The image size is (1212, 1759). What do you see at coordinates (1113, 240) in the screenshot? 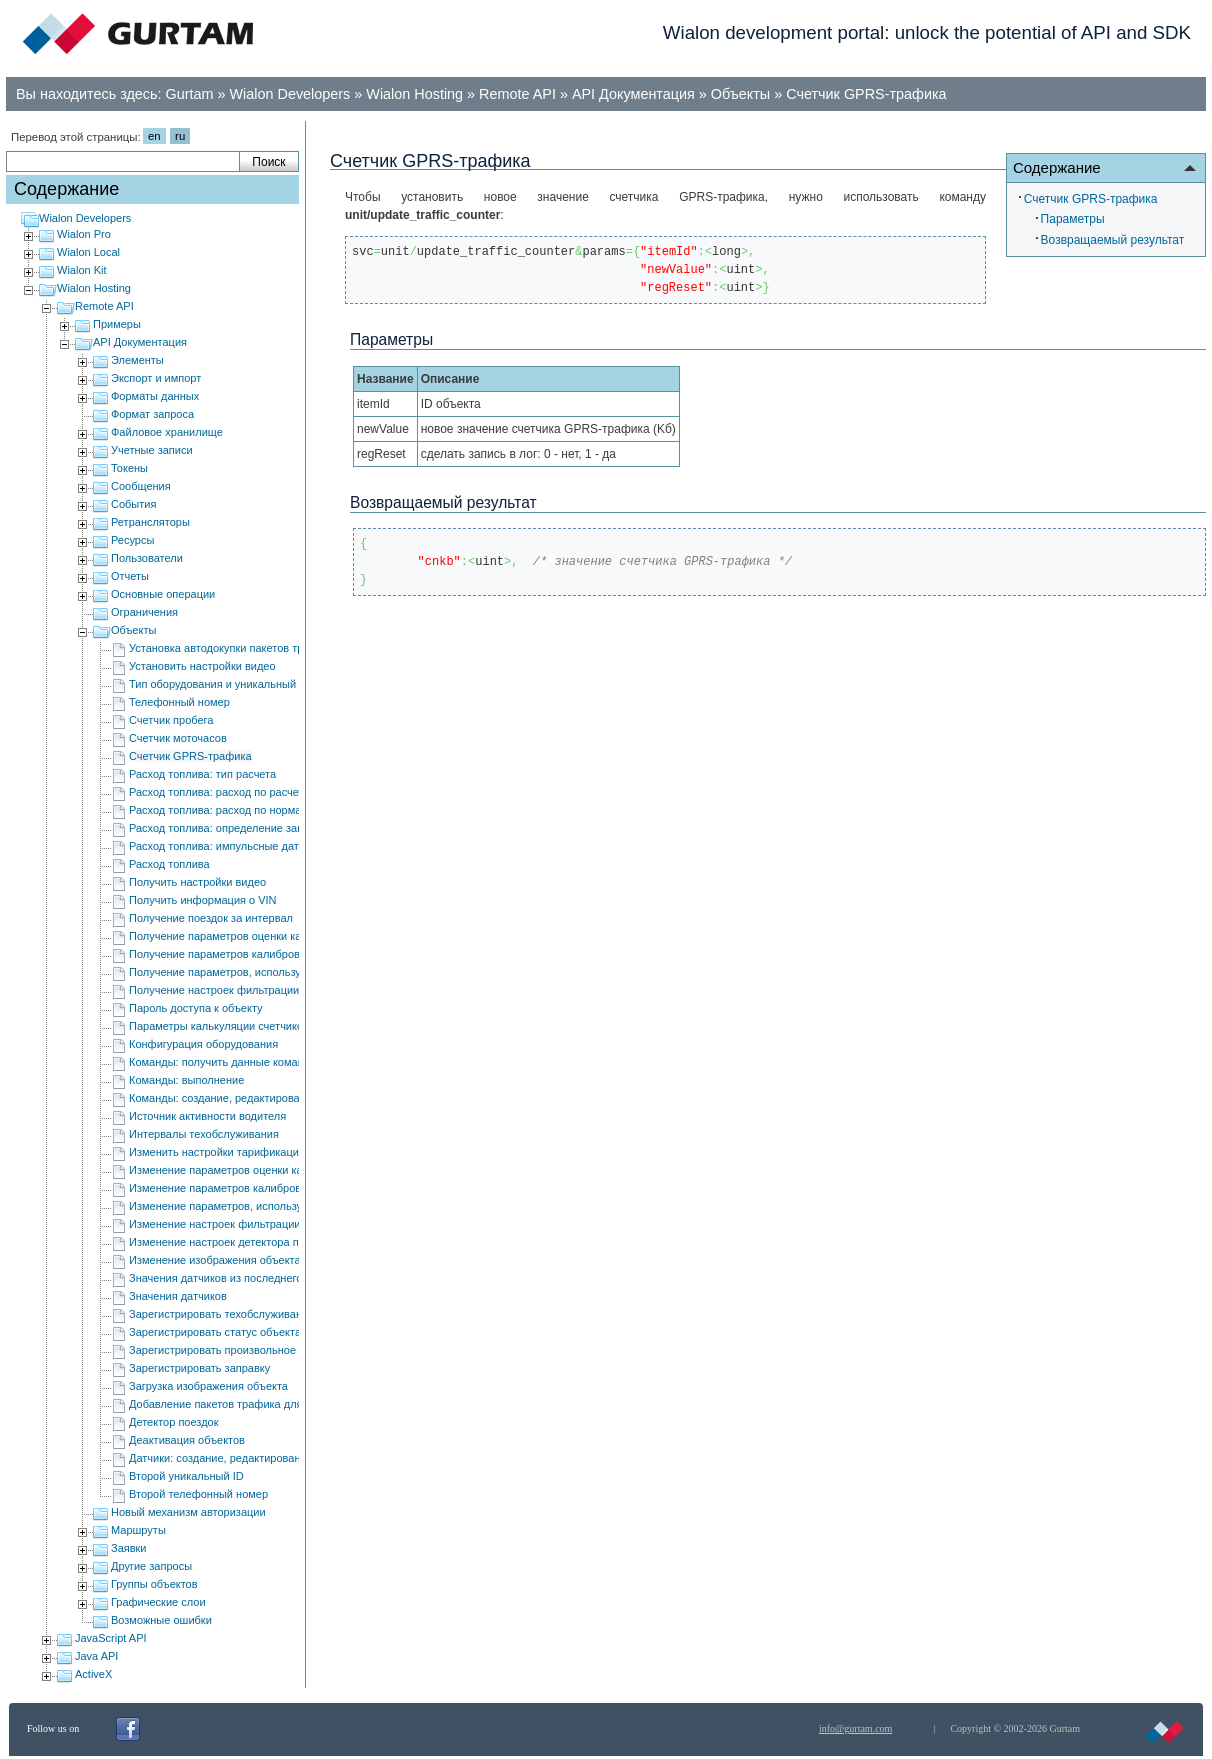
I see `Возвращаемый результат` at bounding box center [1113, 240].